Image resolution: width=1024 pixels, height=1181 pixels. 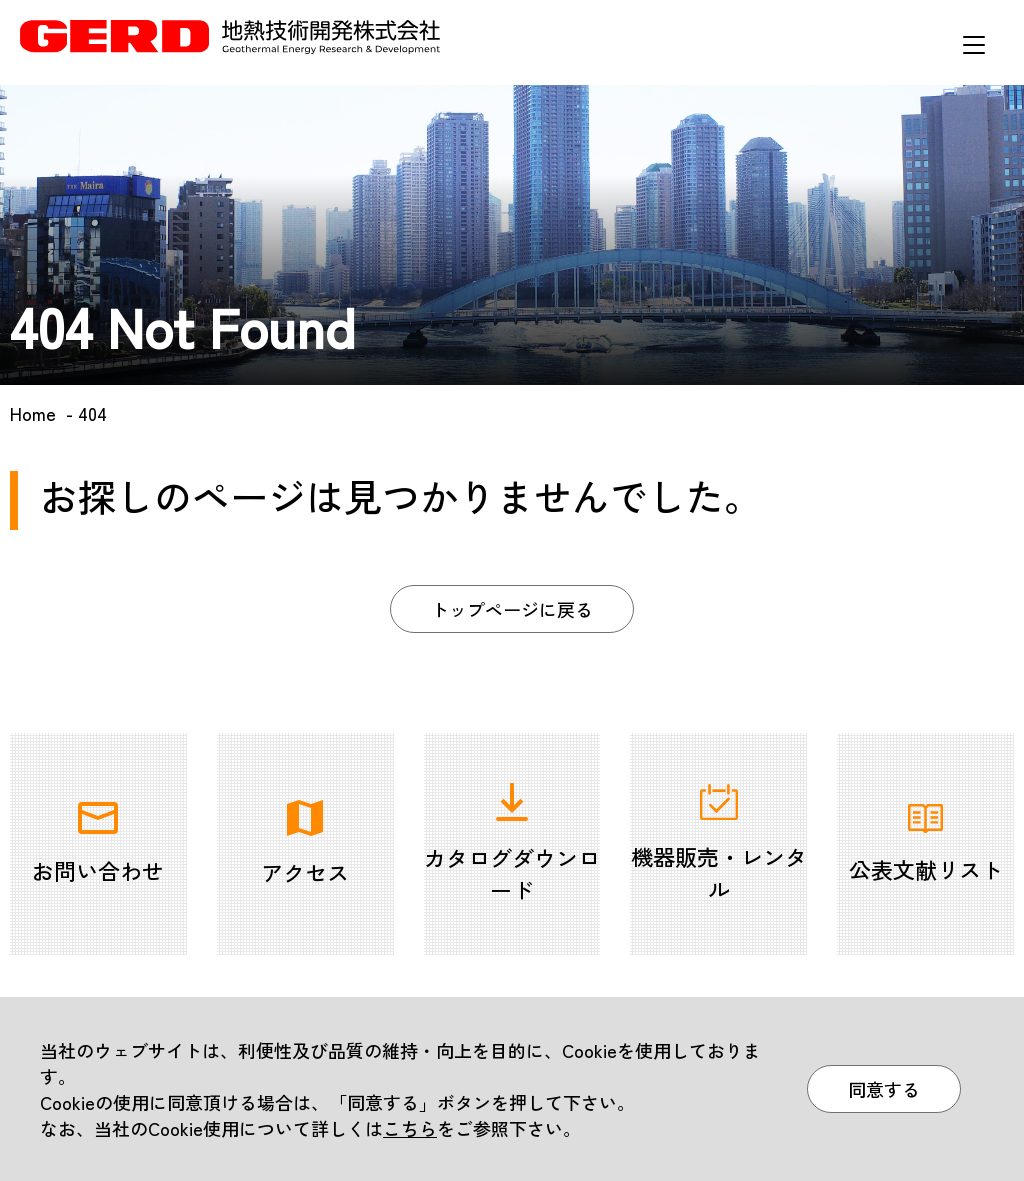 I want to click on 機器販売・レンタル, so click(x=719, y=844).